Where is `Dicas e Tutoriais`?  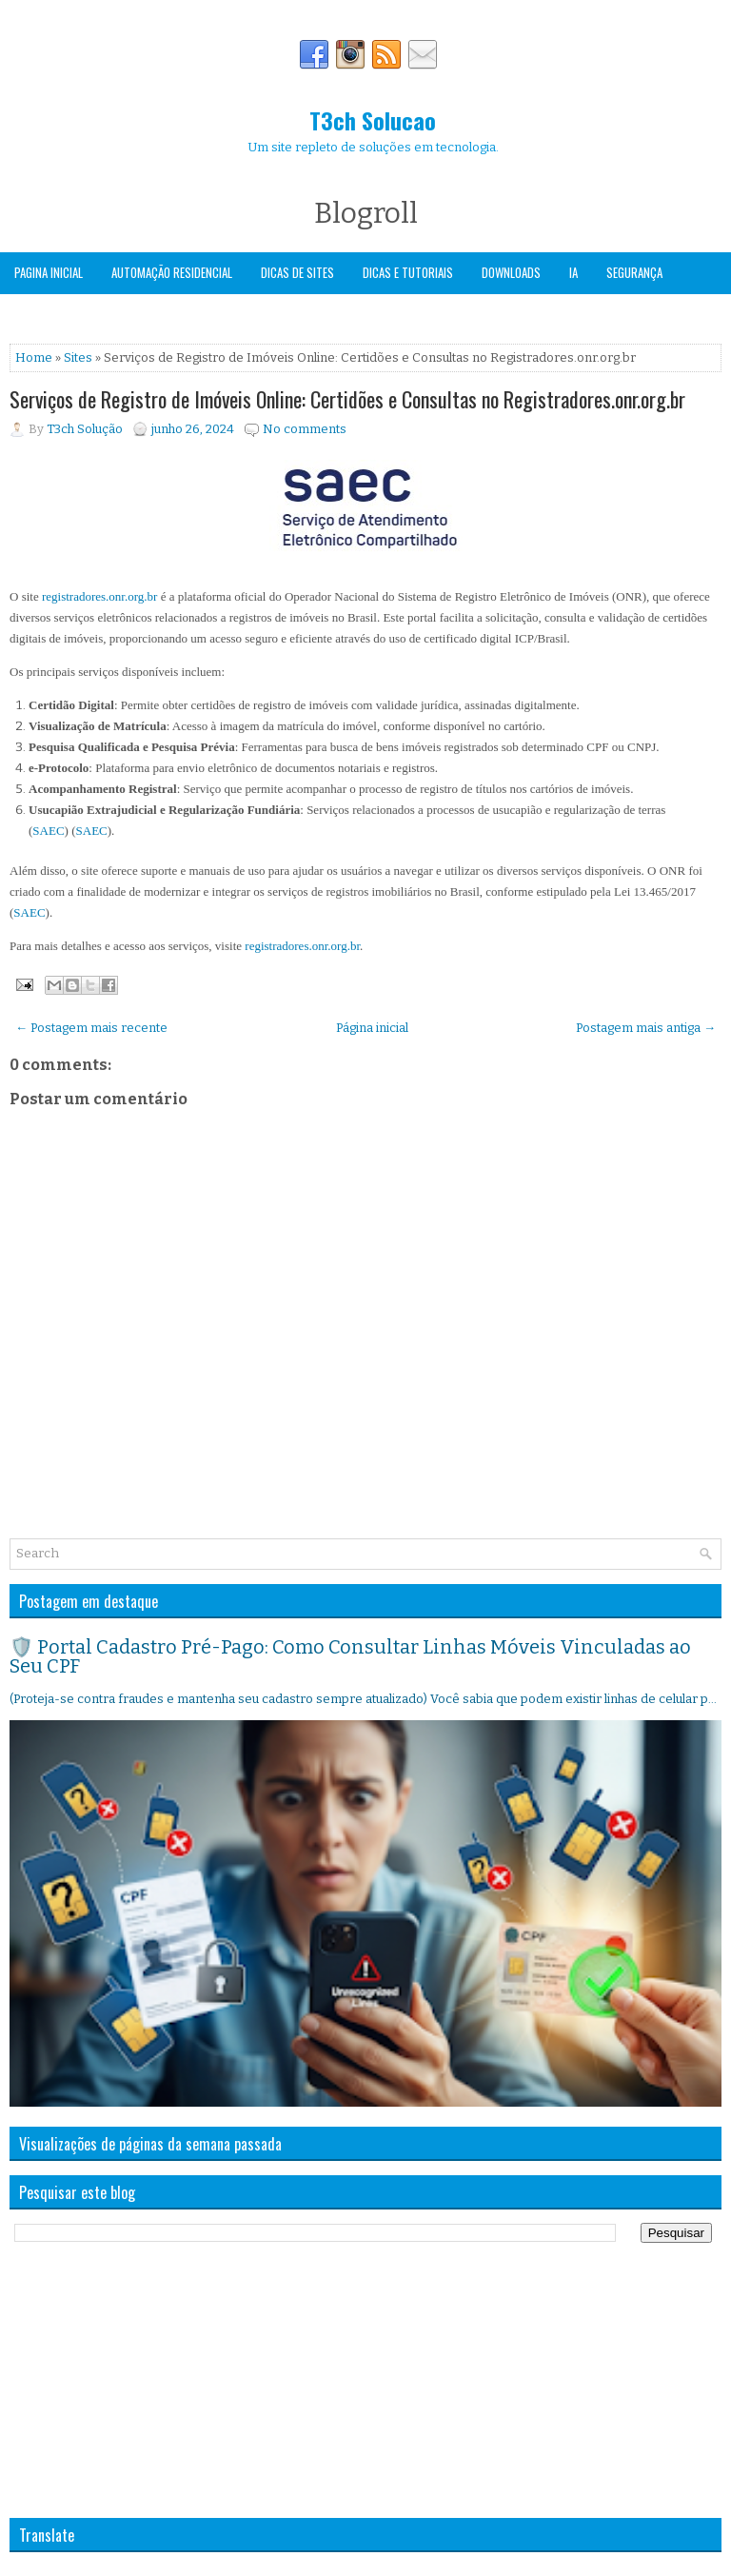
Dicas e Tutoriais is located at coordinates (408, 272).